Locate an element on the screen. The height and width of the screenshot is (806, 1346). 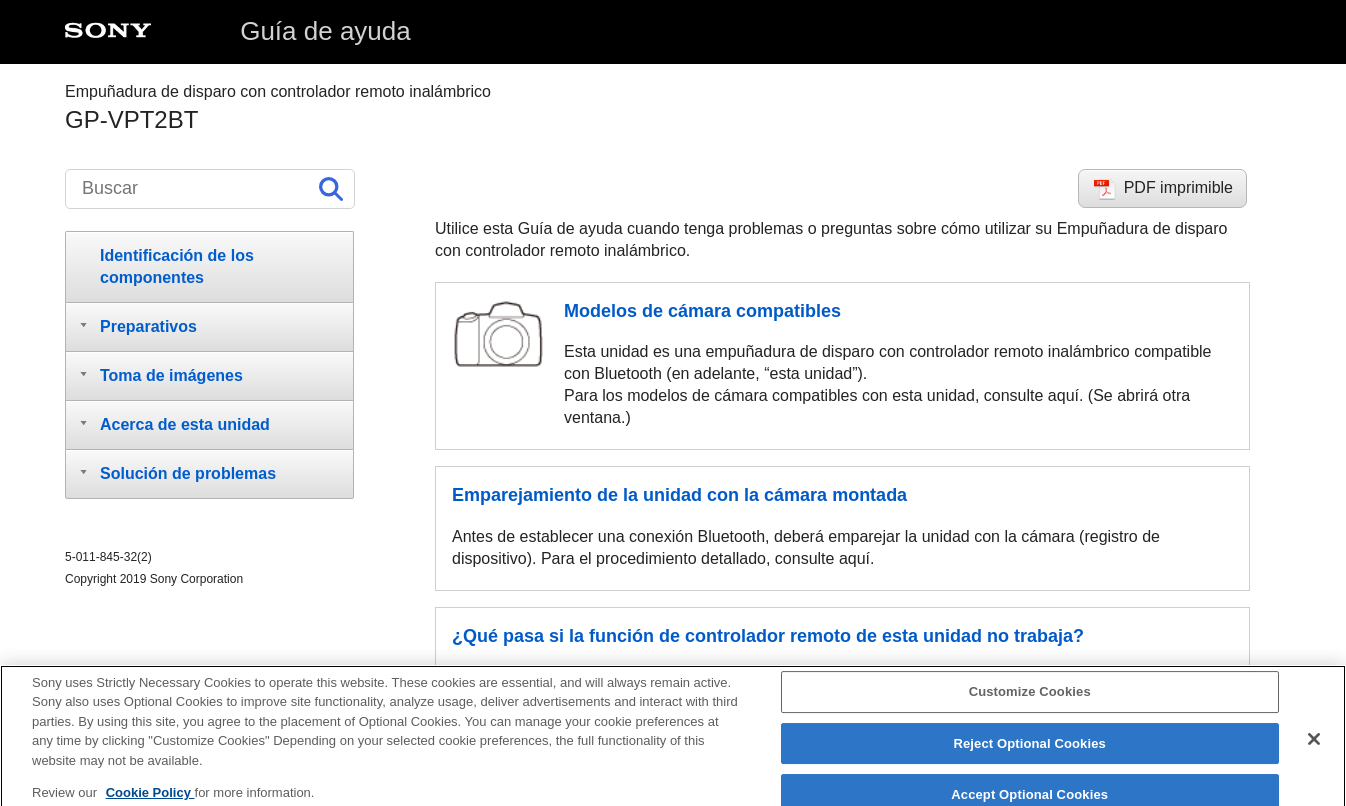
PDF imprimible is located at coordinates (1178, 187).